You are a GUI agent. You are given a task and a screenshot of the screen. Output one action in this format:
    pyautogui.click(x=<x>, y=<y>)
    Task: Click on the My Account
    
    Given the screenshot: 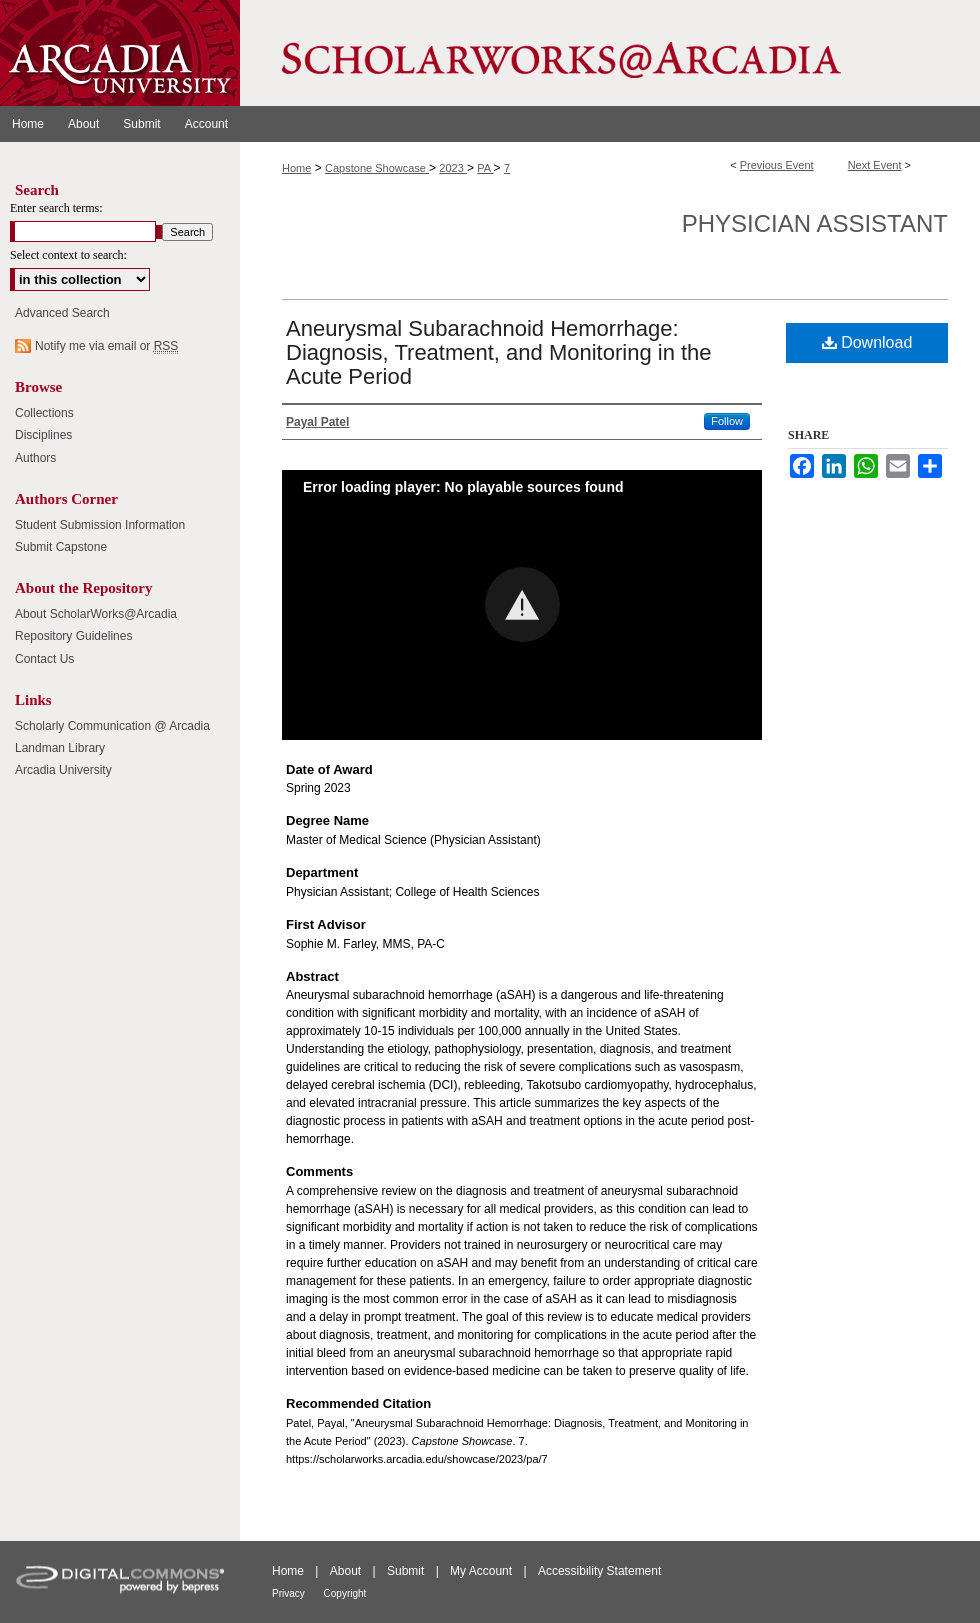 What is the action you would take?
    pyautogui.click(x=482, y=1571)
    